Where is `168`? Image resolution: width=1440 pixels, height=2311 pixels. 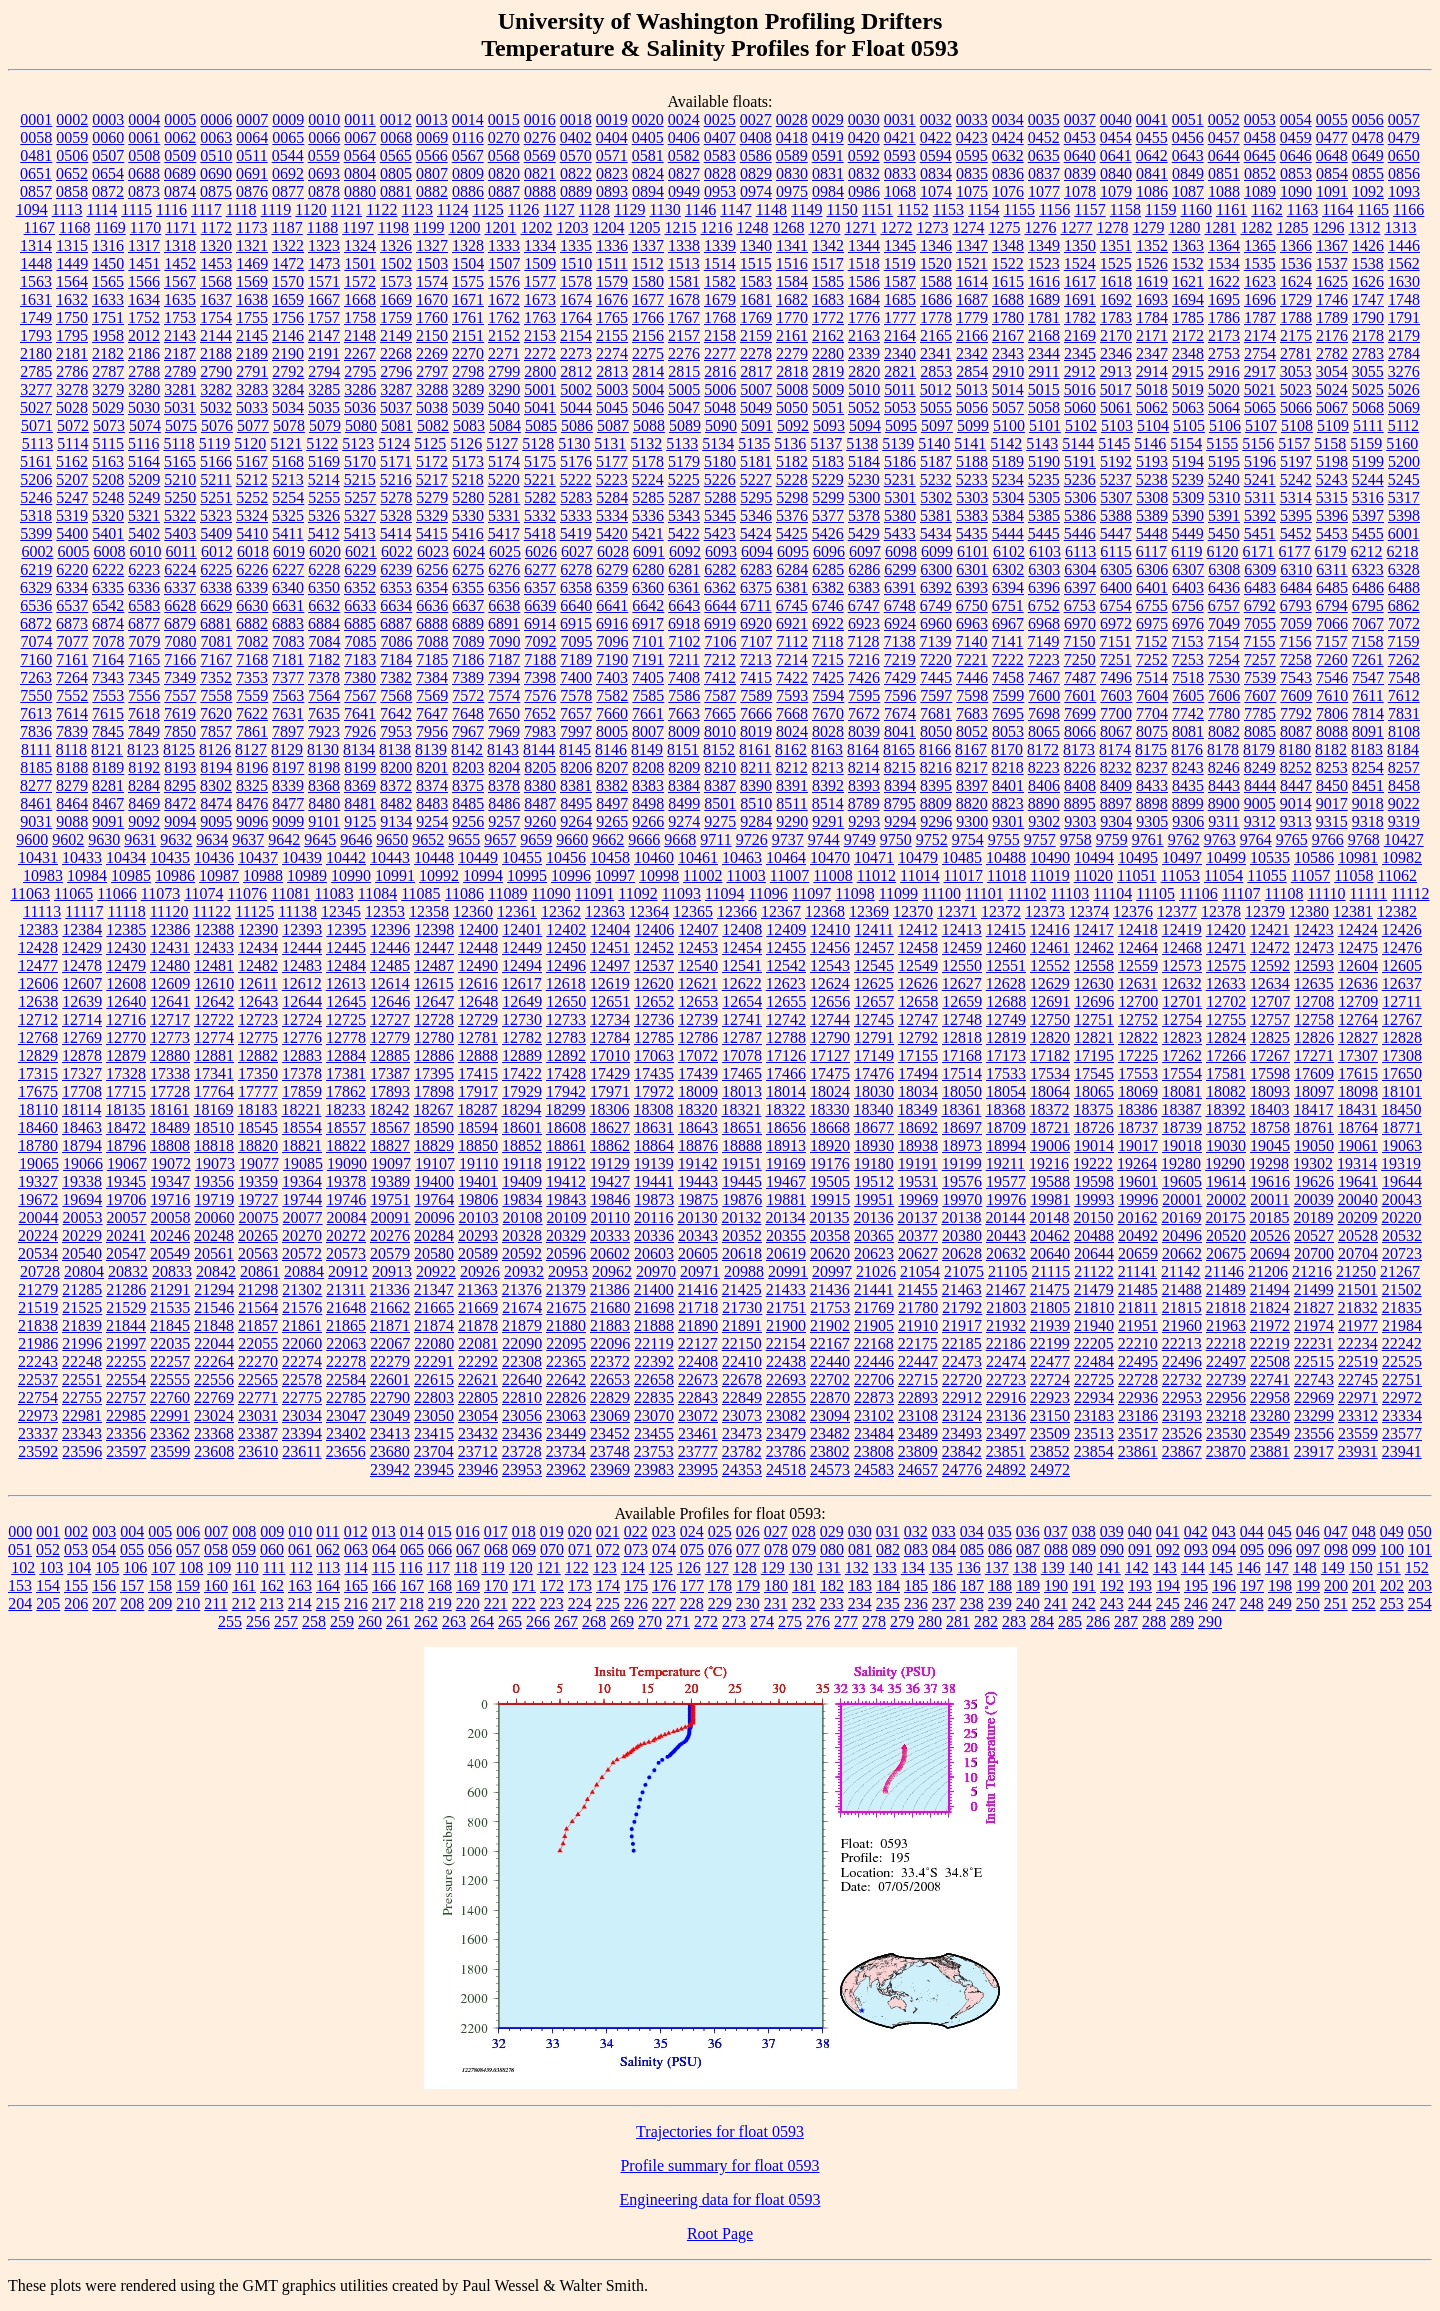 168 is located at coordinates (440, 1585).